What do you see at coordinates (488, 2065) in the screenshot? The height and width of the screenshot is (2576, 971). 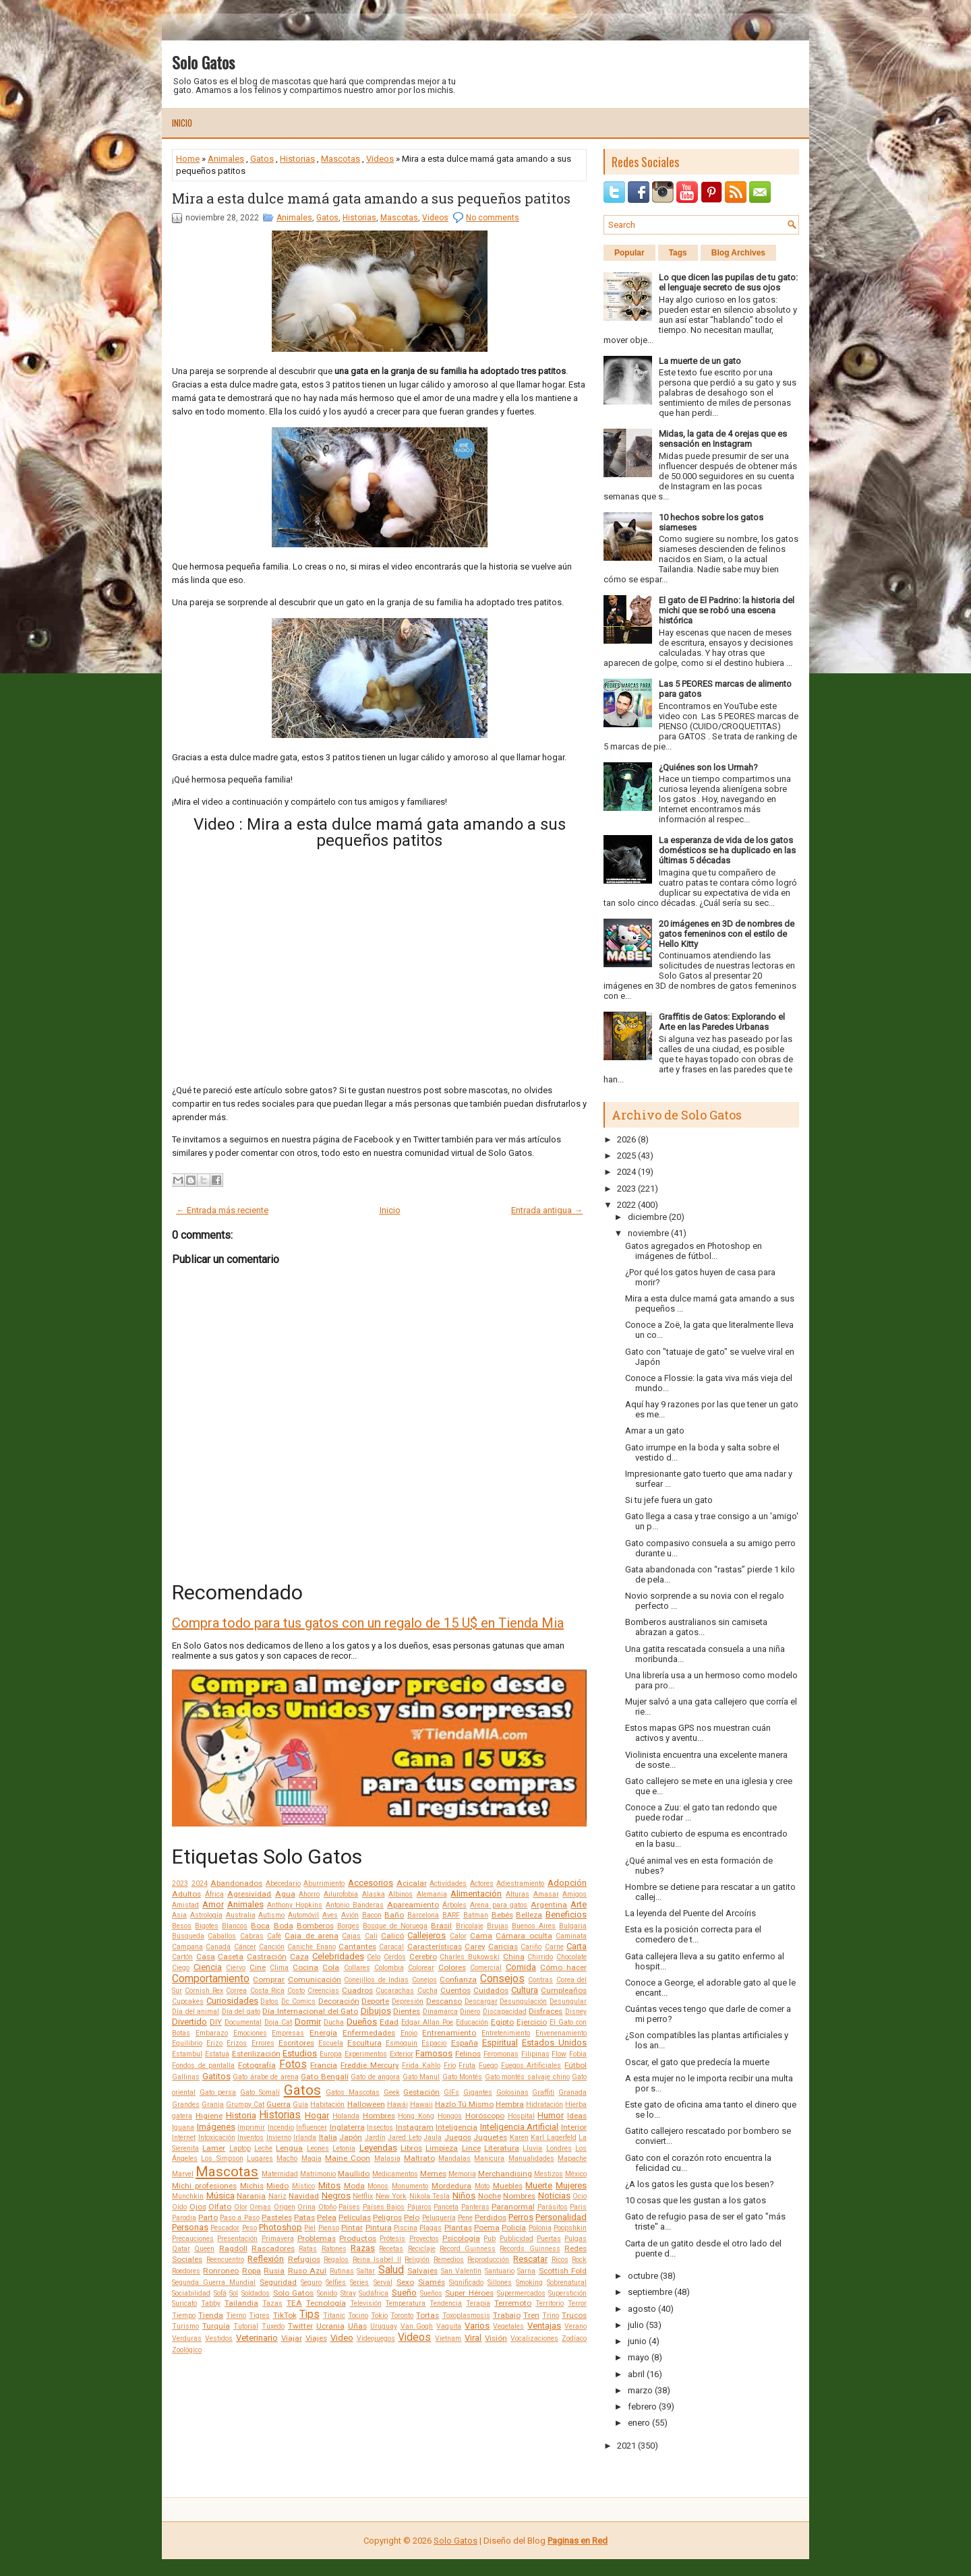 I see `Fuego` at bounding box center [488, 2065].